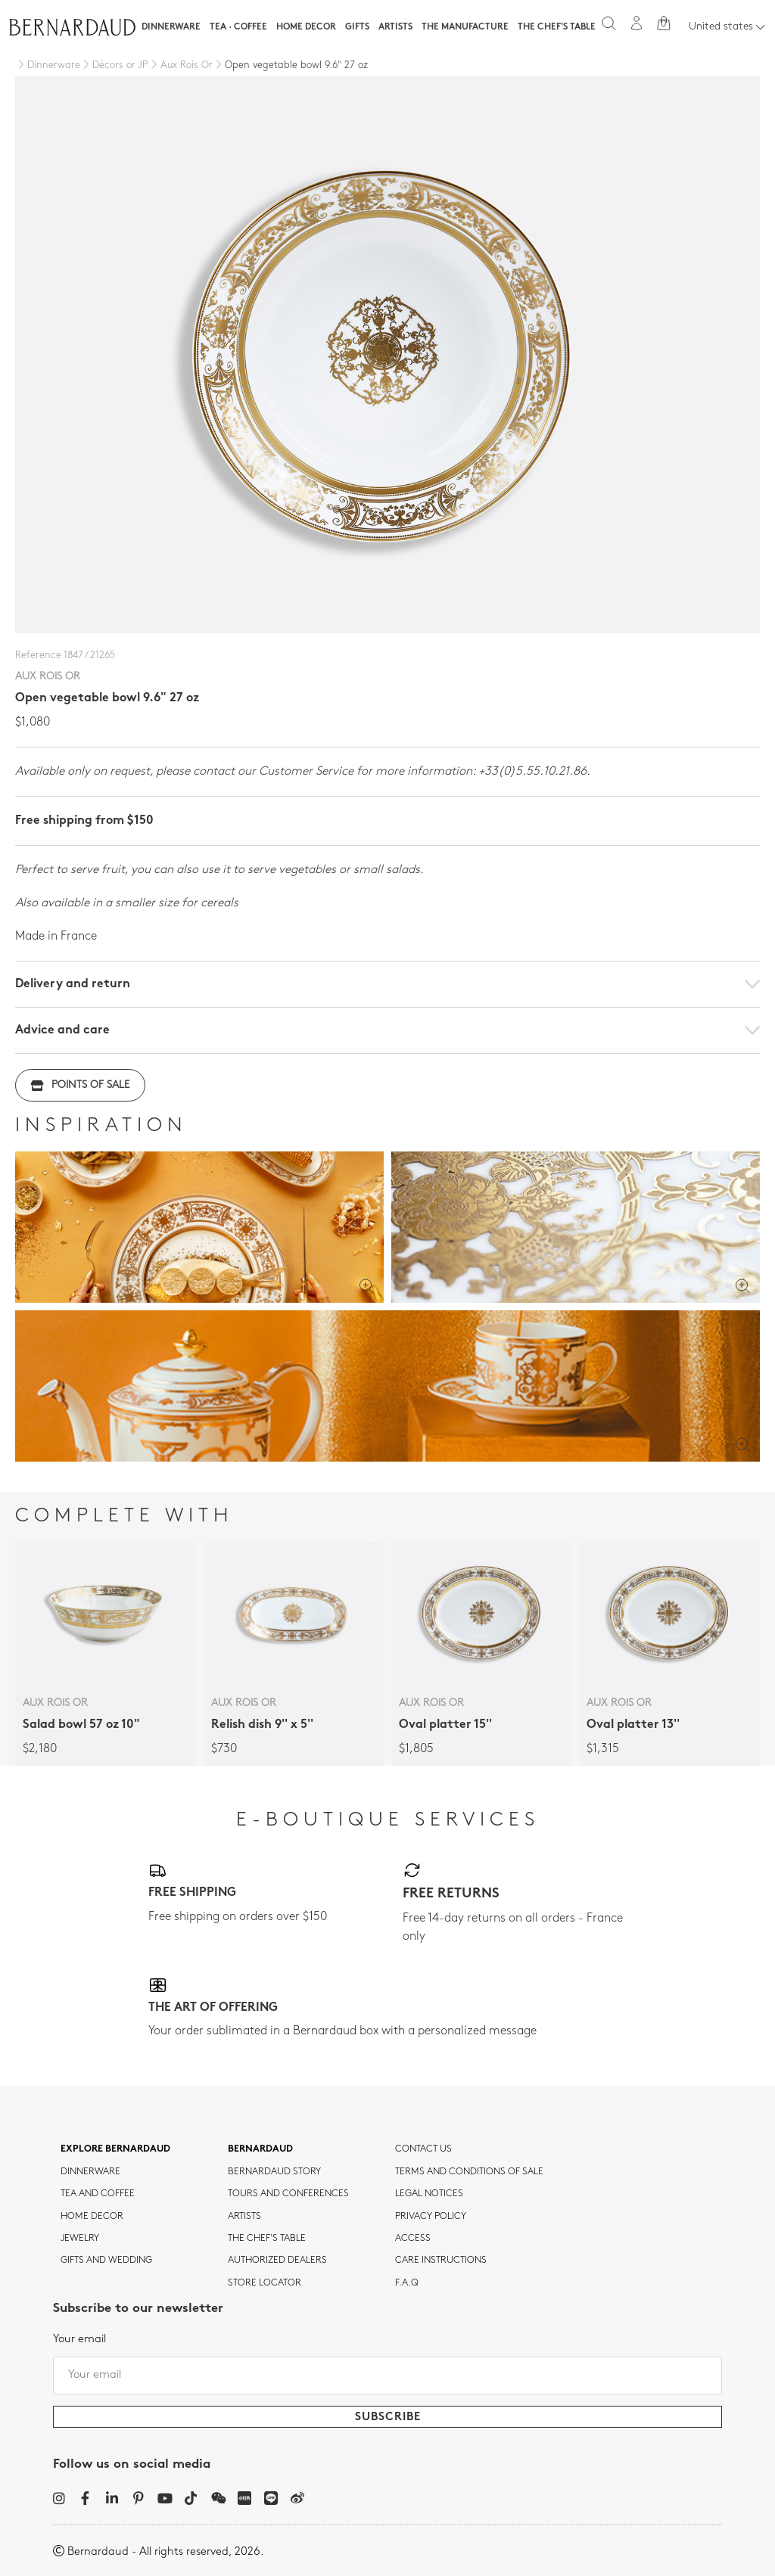 The width and height of the screenshot is (775, 2576). What do you see at coordinates (429, 2193) in the screenshot?
I see `Legal notices` at bounding box center [429, 2193].